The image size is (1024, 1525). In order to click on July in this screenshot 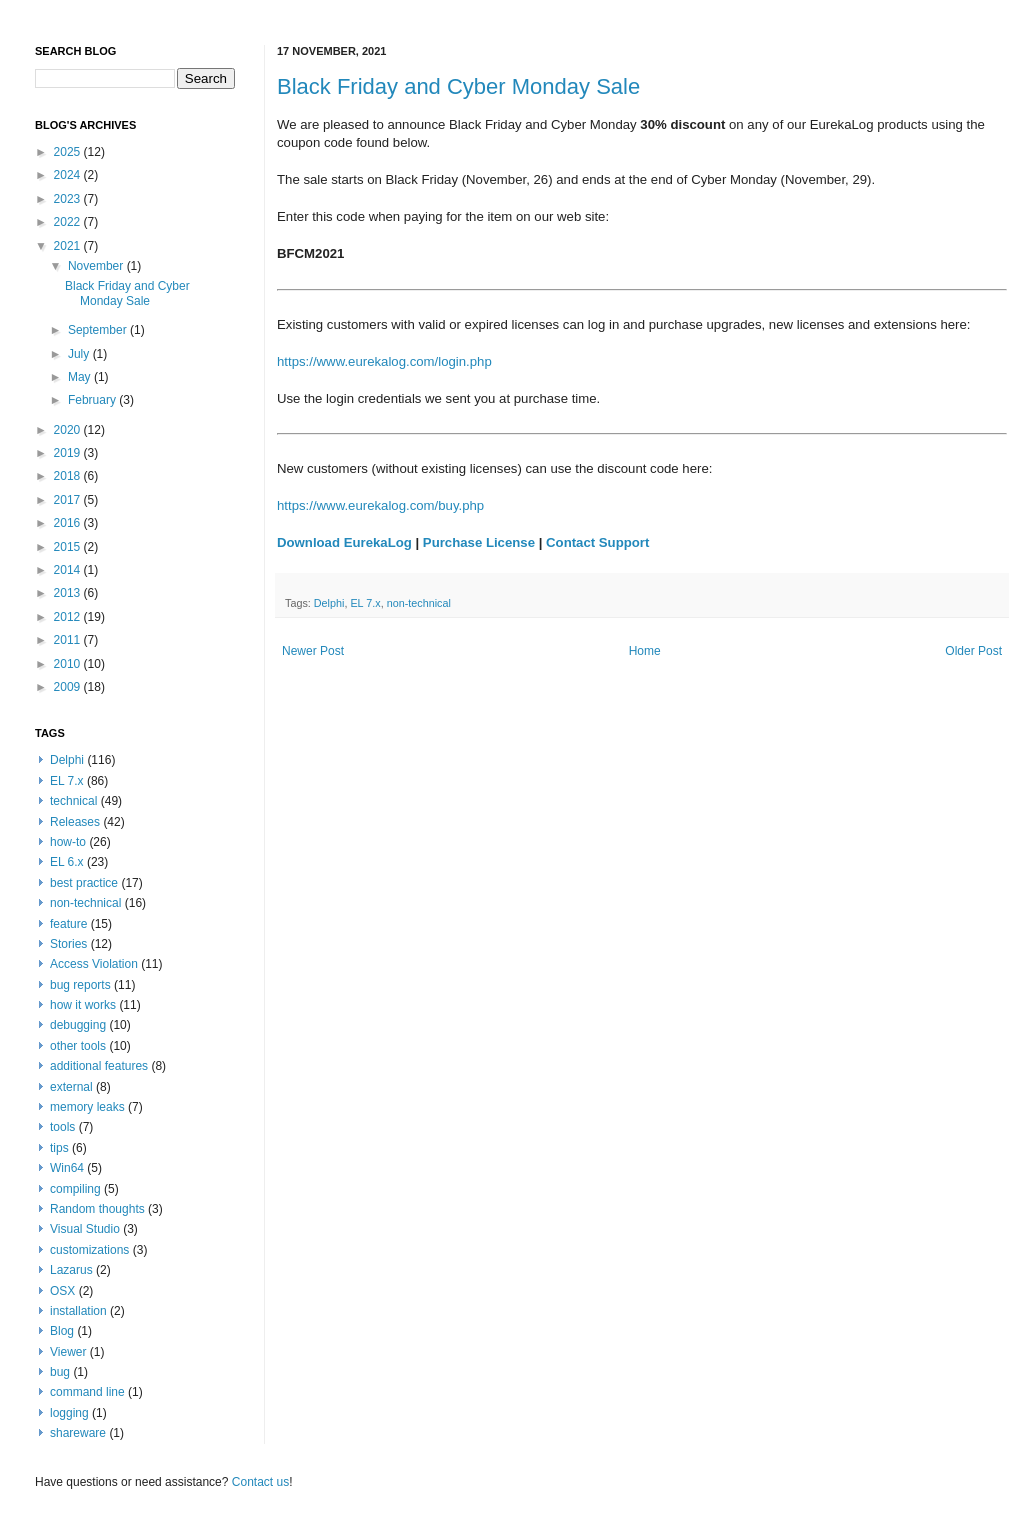, I will do `click(80, 354)`.